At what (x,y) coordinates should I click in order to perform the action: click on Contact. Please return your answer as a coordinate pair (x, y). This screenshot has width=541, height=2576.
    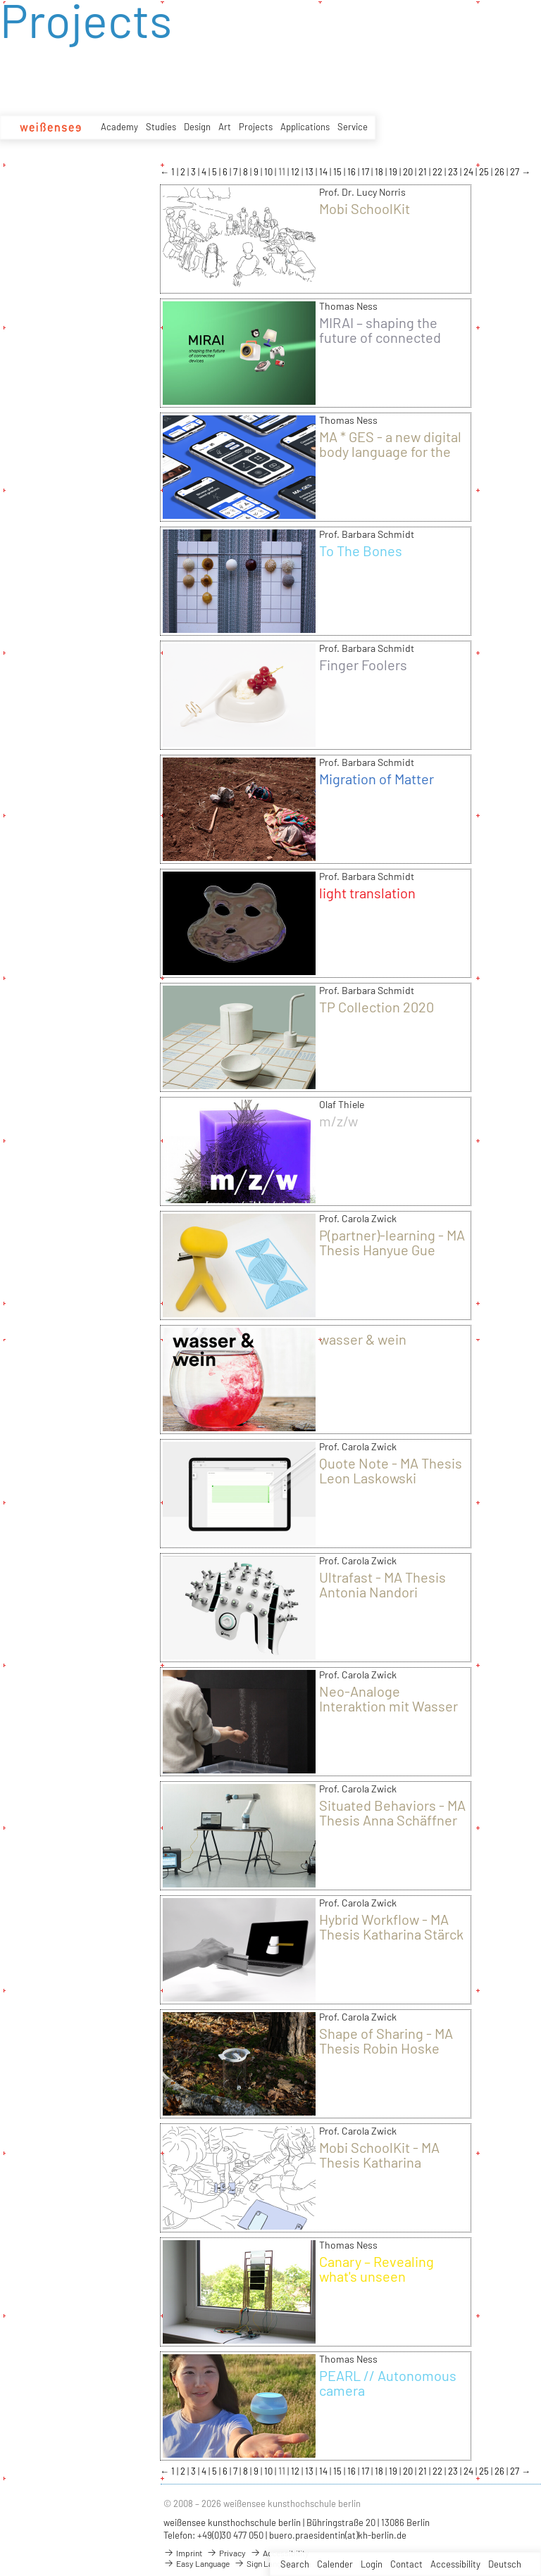
    Looking at the image, I should click on (406, 2564).